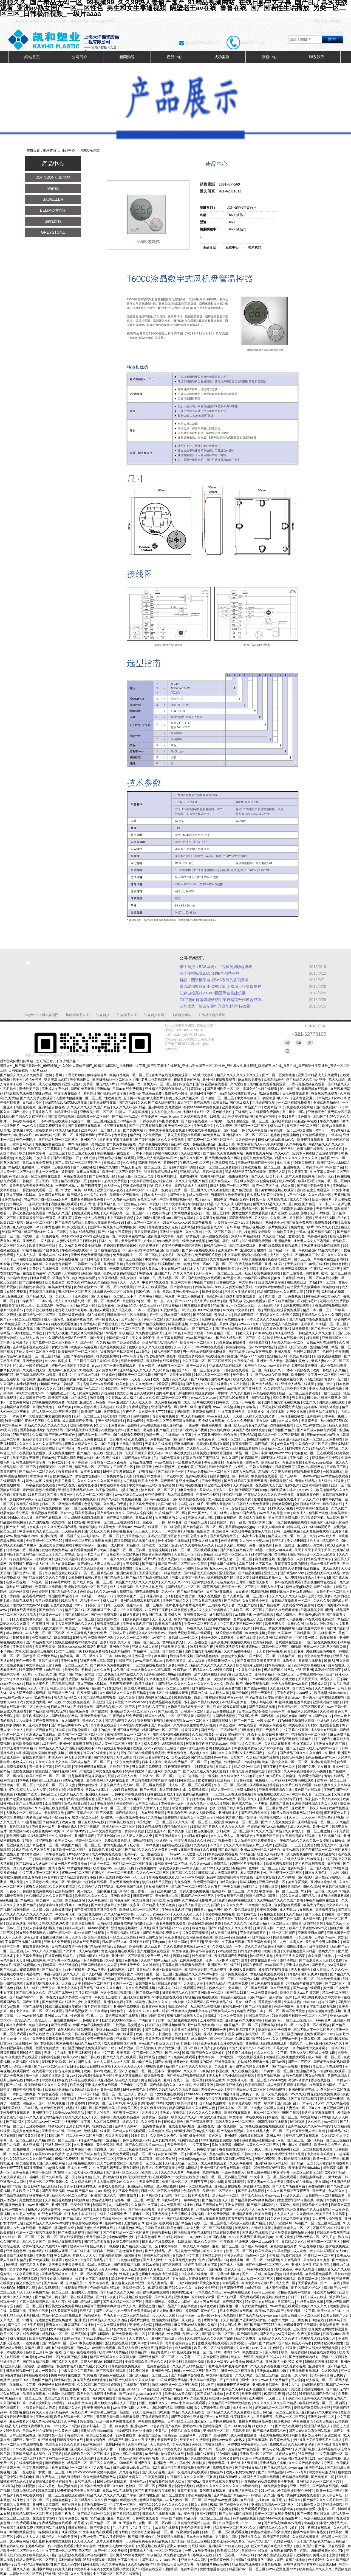 This screenshot has height=2576, width=351. Describe the element at coordinates (171, 1140) in the screenshot. I see `久久久久免费观看` at that location.